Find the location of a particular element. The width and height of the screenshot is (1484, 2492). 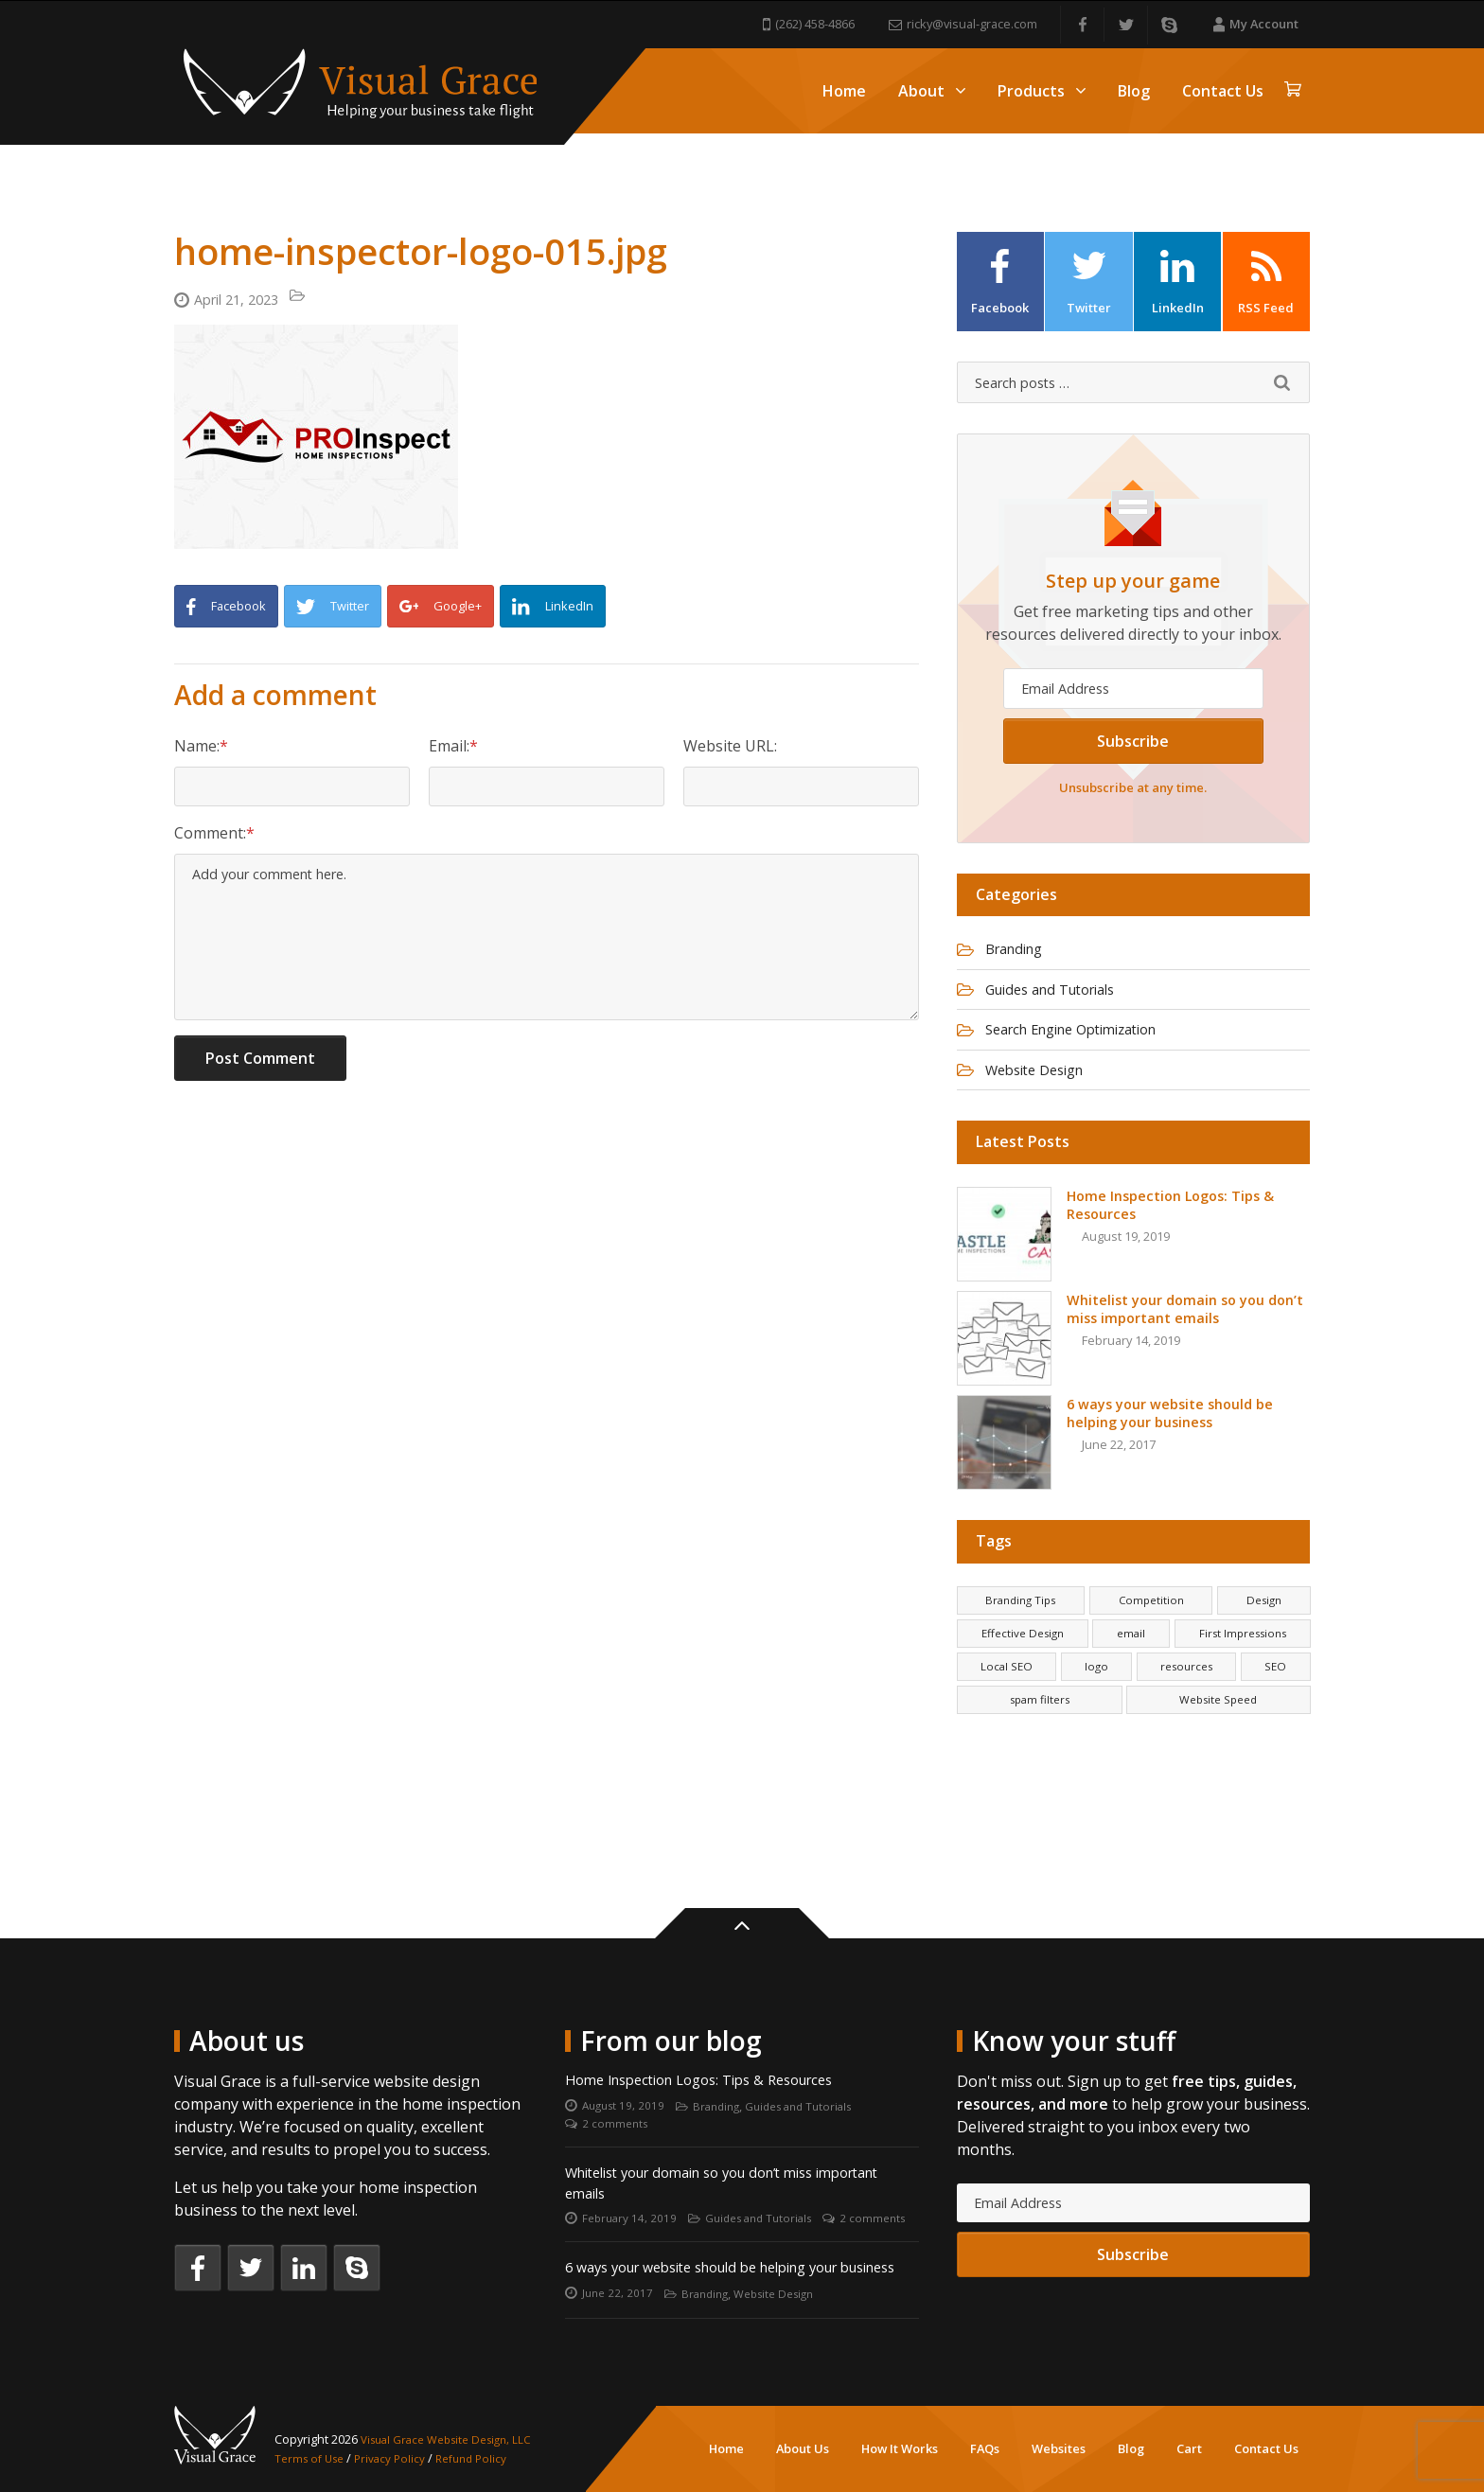

FAQs is located at coordinates (984, 2448).